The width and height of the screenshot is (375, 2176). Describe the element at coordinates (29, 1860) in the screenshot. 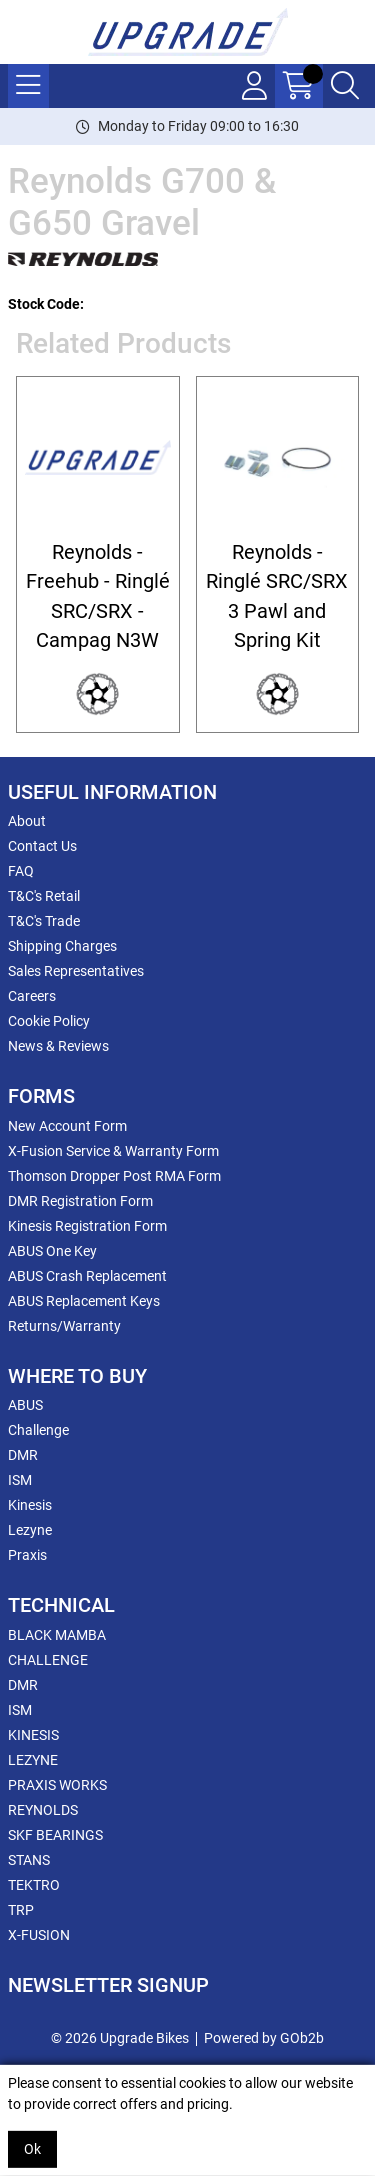

I see `STANS` at that location.